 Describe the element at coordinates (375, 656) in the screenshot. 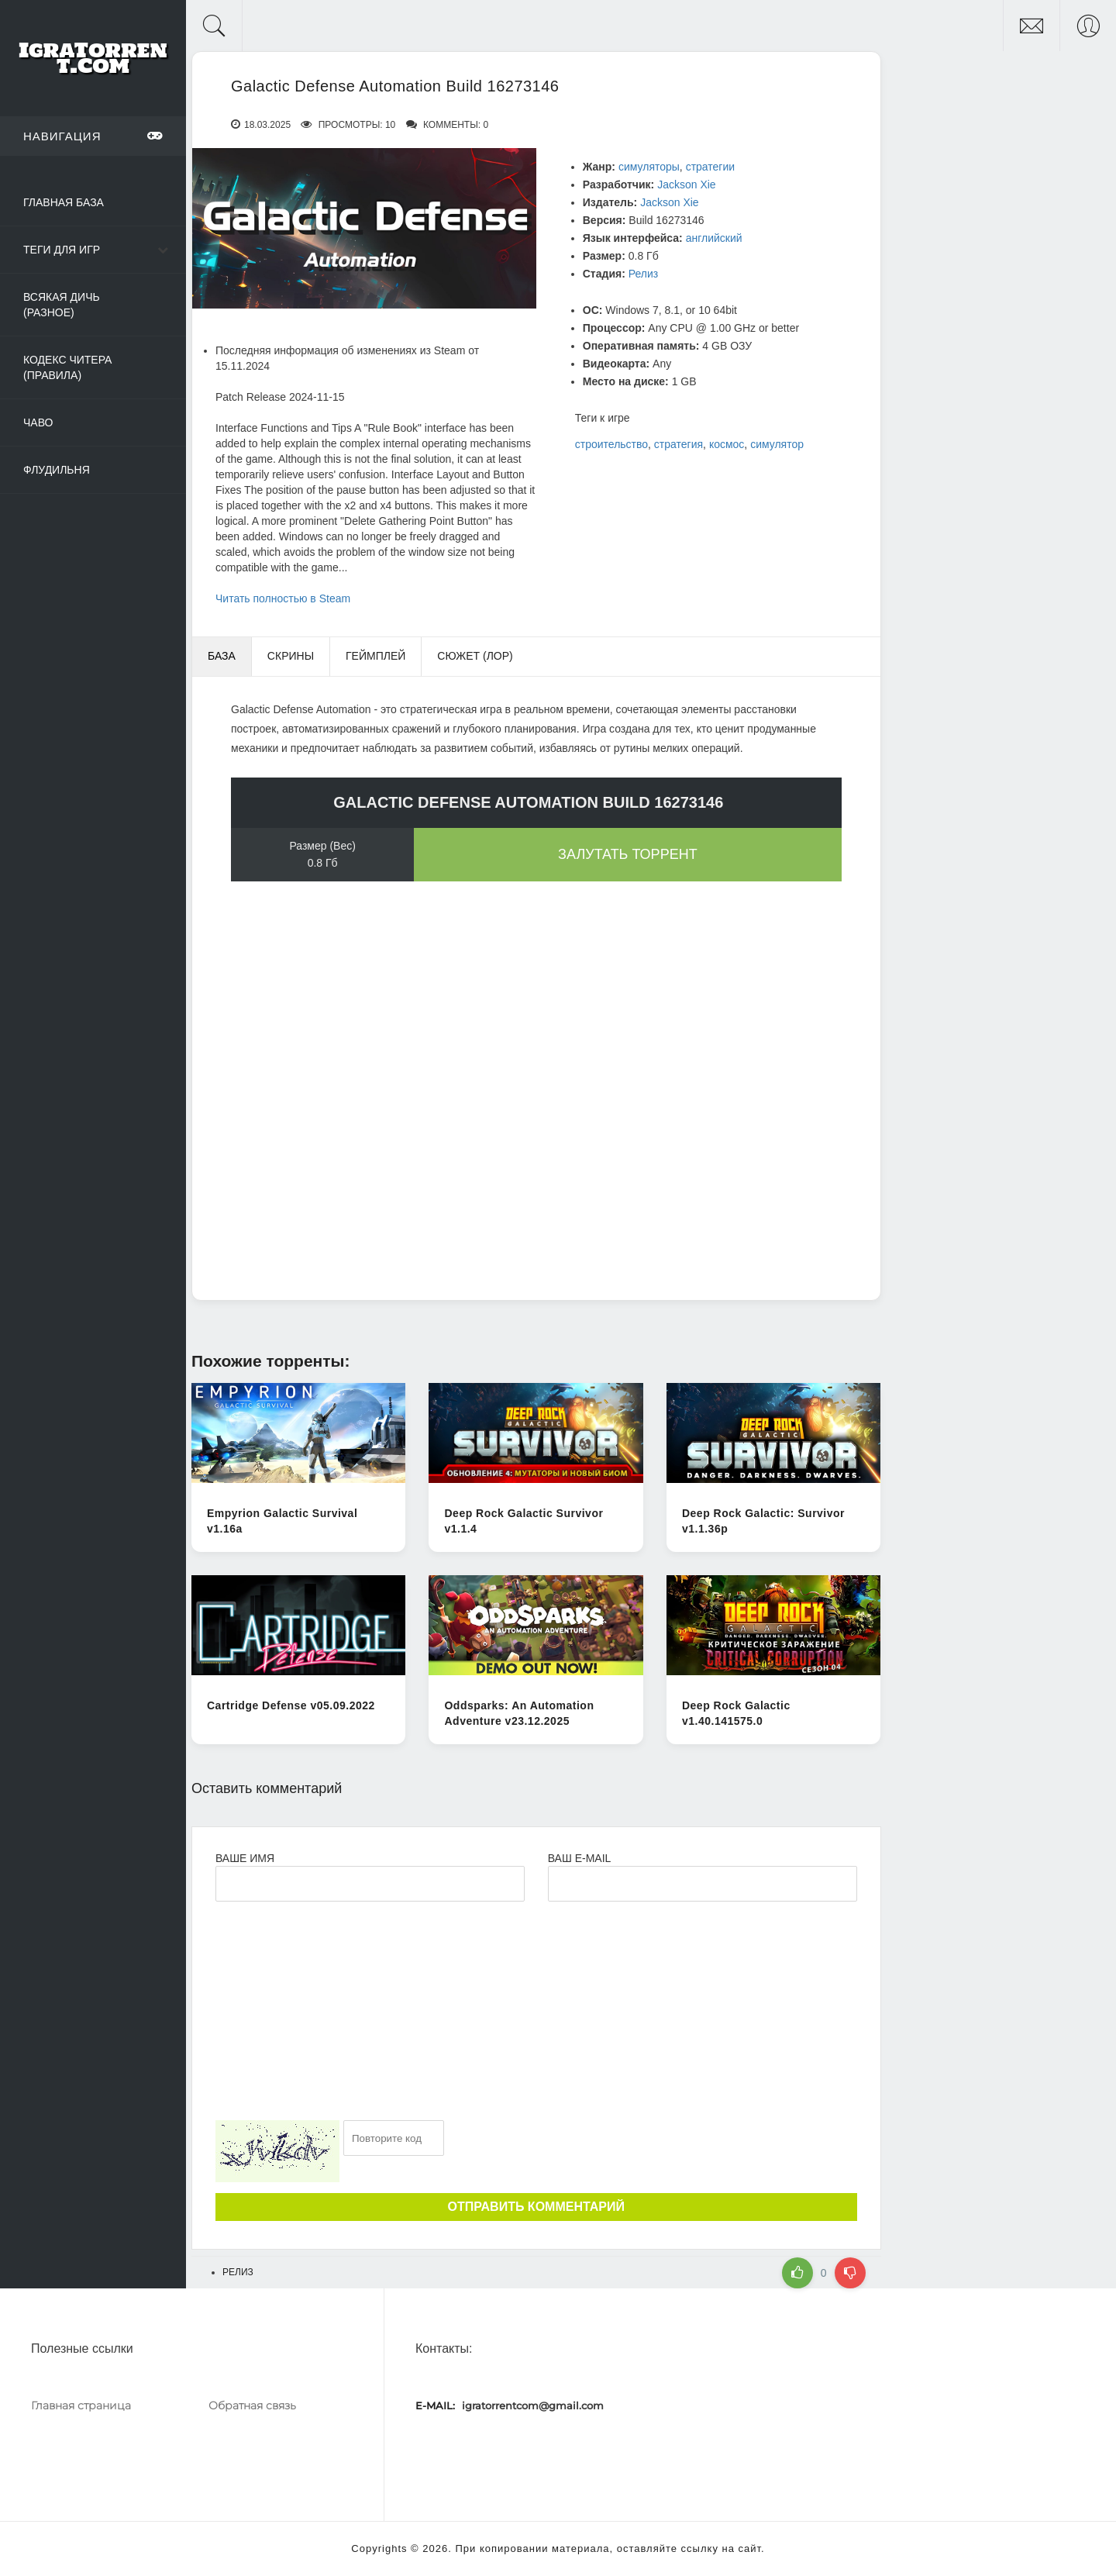

I see `Геймплей [tab]` at that location.